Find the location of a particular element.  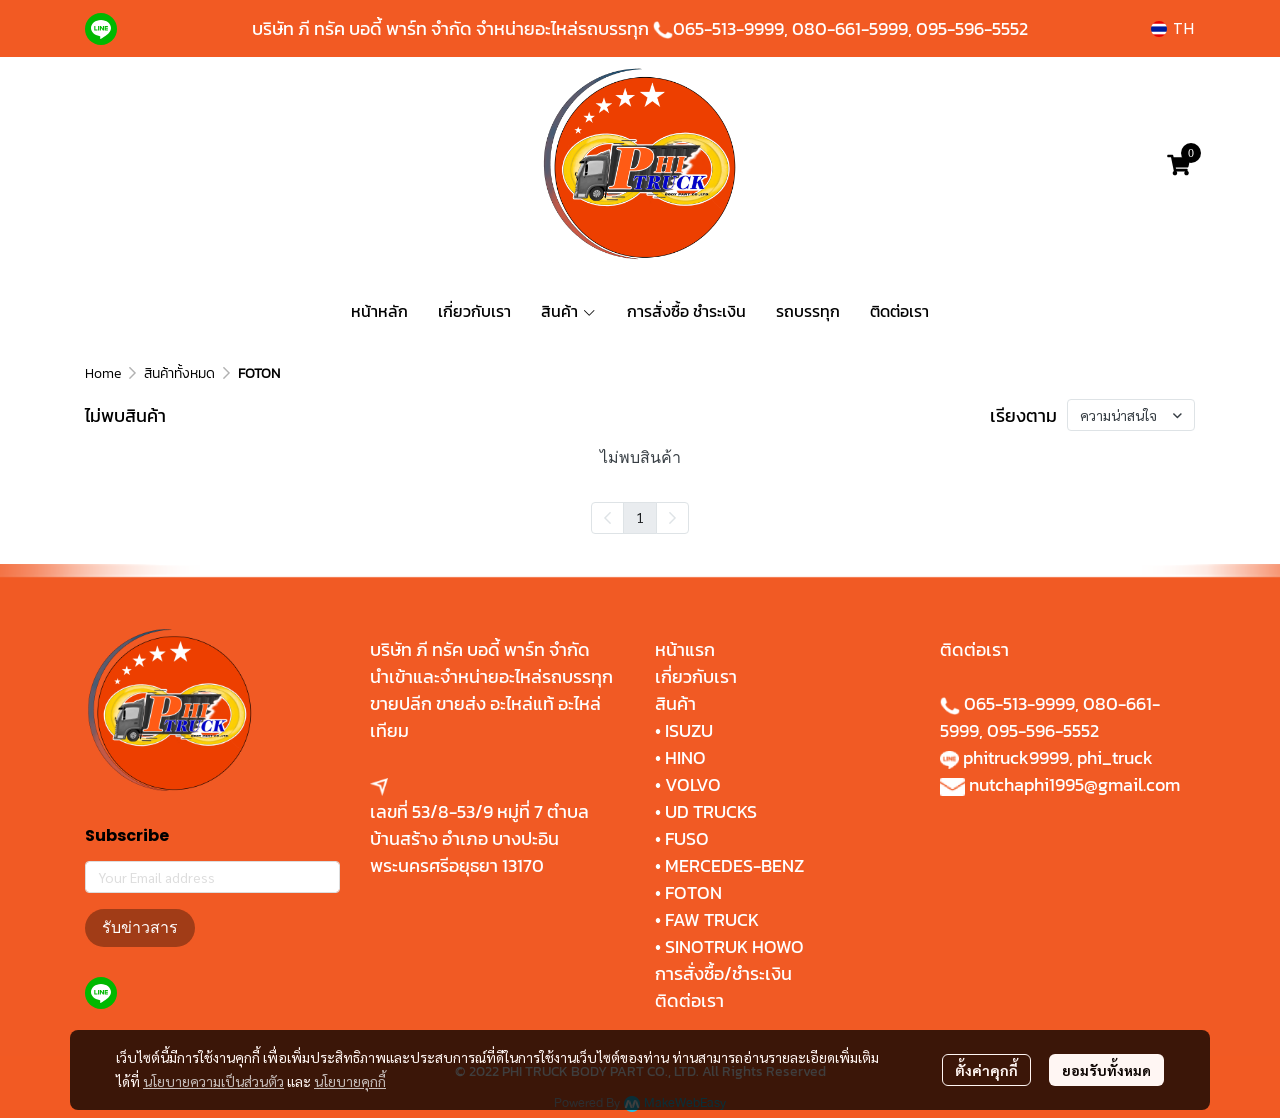

065-513-9999 is located at coordinates (728, 28).